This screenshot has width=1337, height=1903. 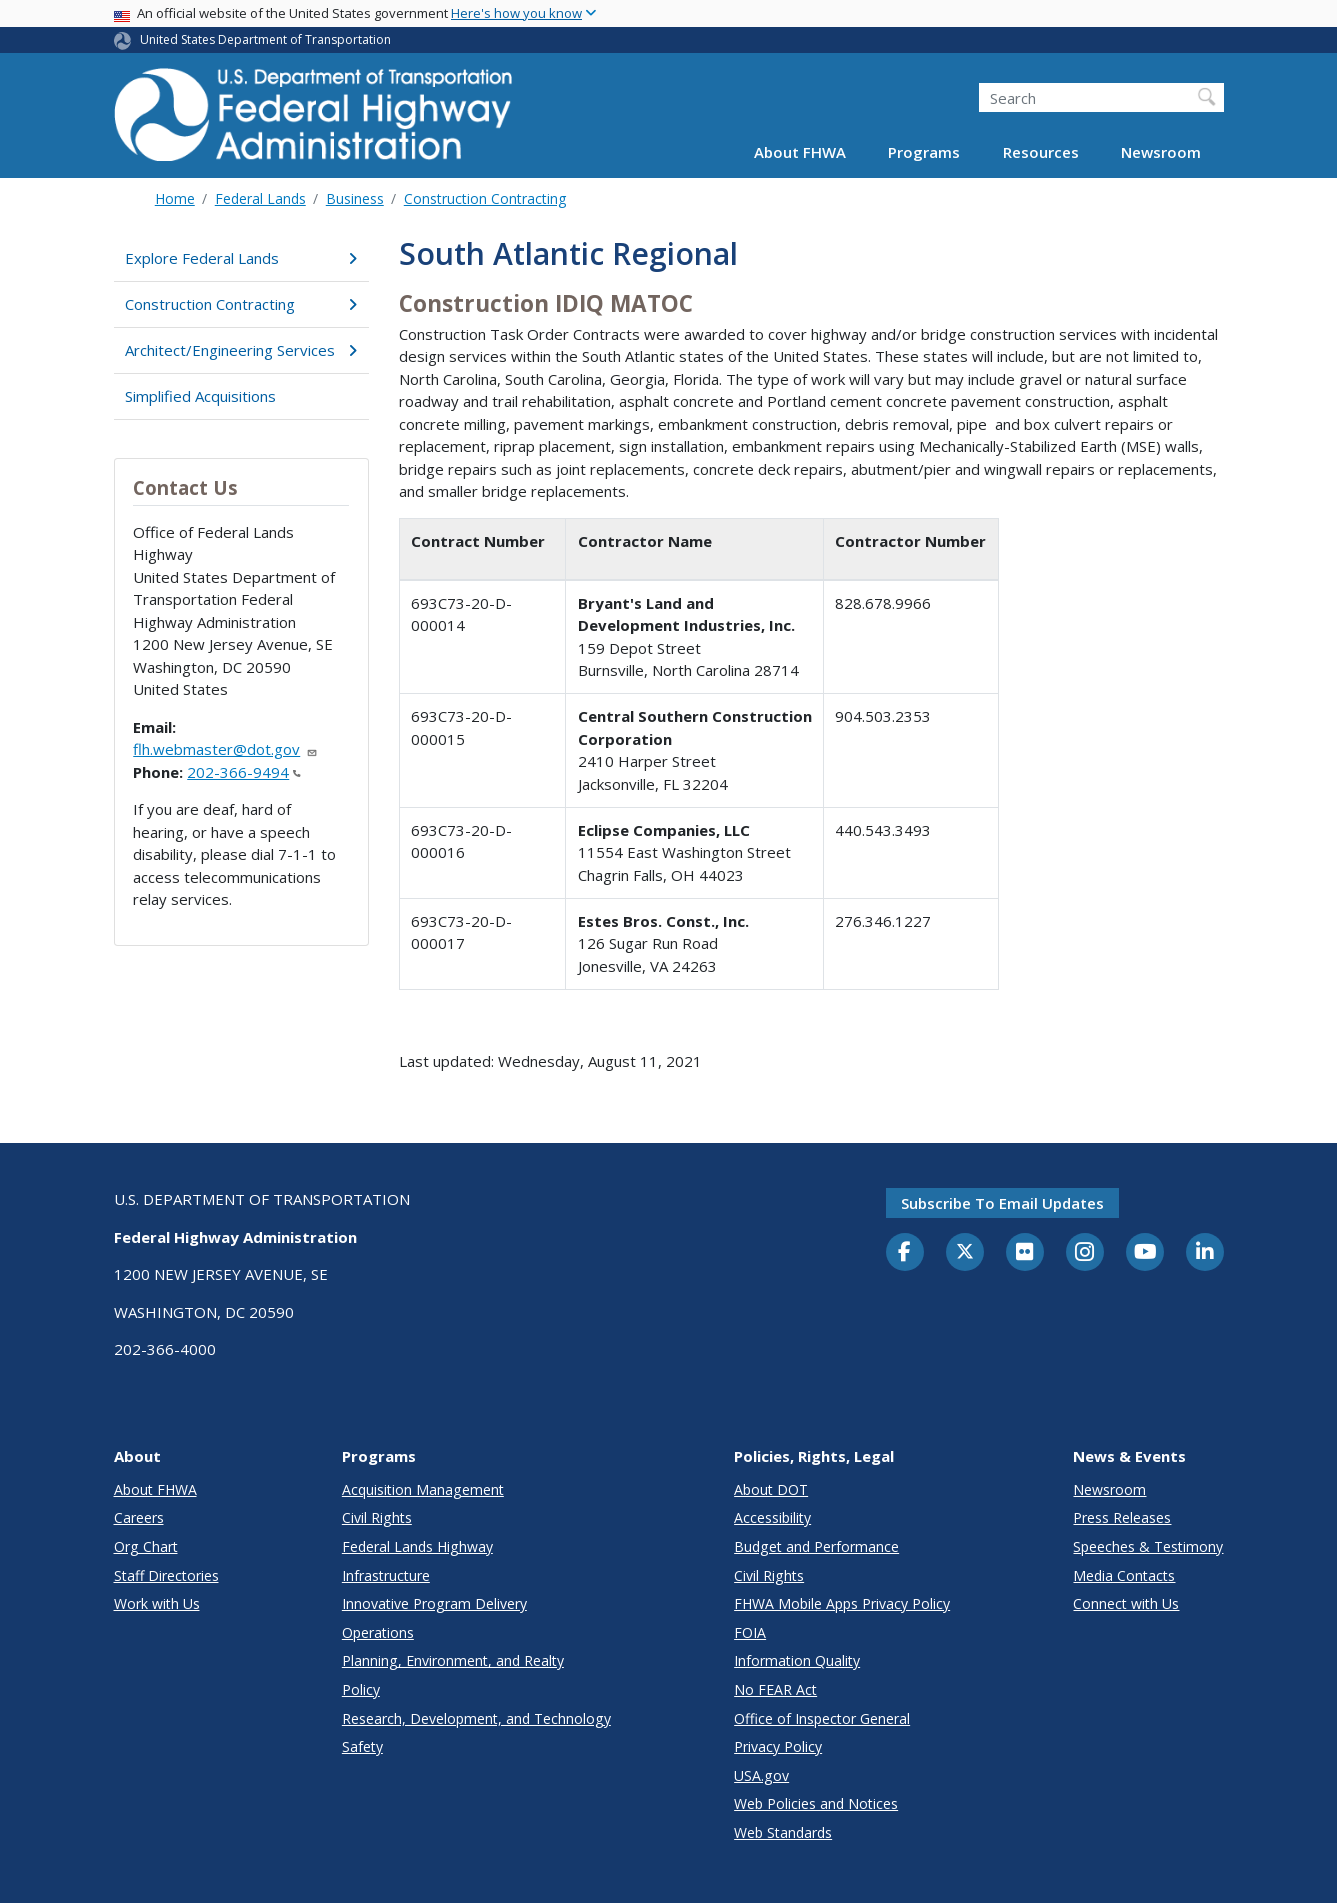 What do you see at coordinates (386, 1575) in the screenshot?
I see `Infrastructure` at bounding box center [386, 1575].